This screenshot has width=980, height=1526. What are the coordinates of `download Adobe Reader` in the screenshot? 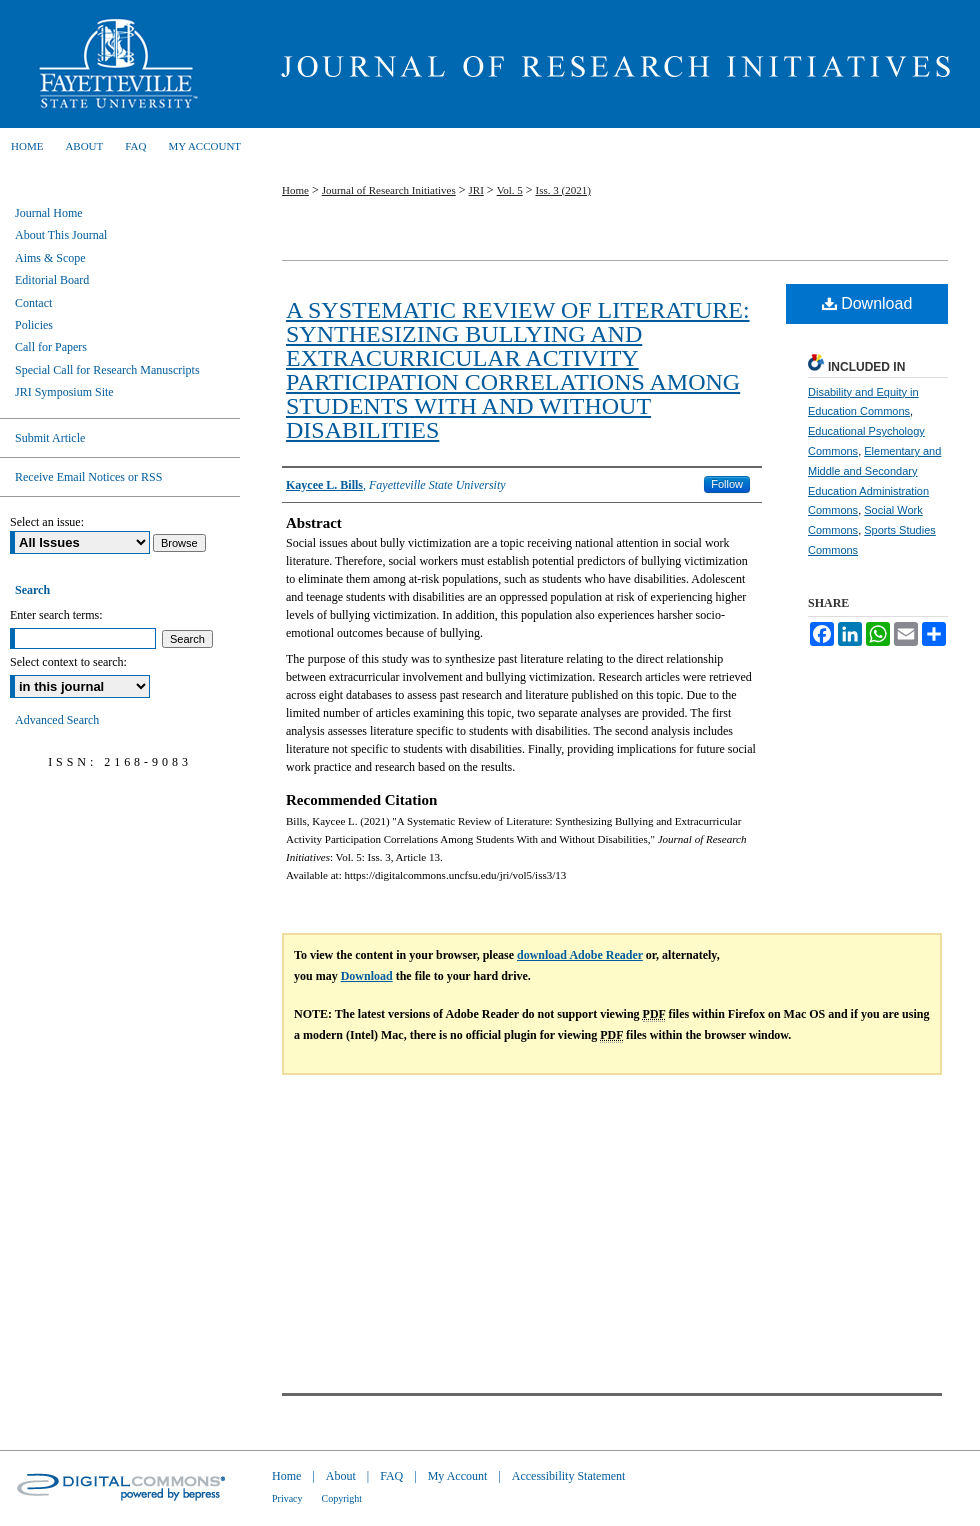 It's located at (580, 955).